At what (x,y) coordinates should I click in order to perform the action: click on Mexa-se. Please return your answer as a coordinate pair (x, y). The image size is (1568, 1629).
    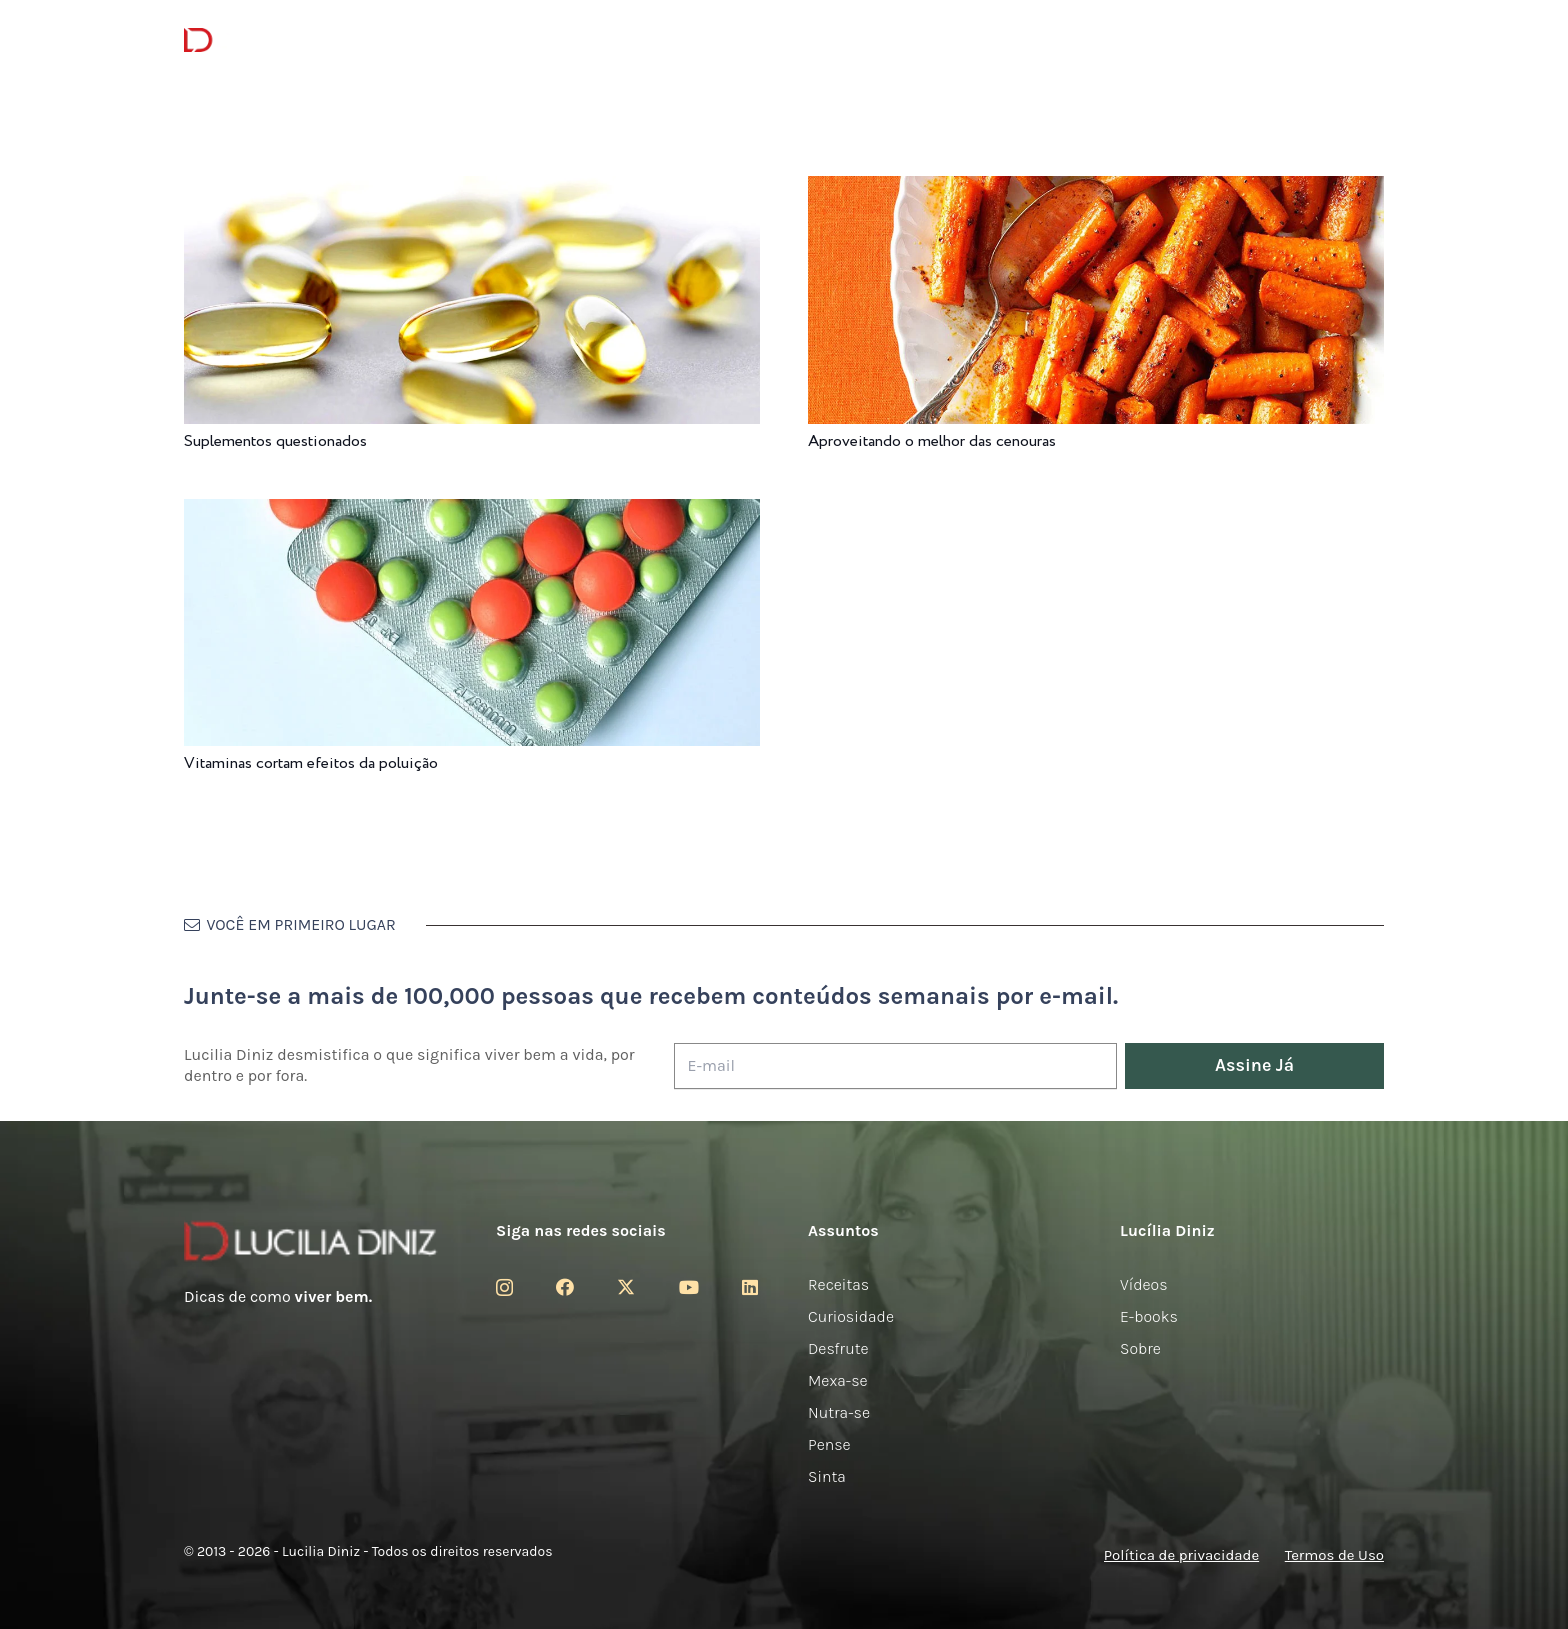
    Looking at the image, I should click on (838, 1380).